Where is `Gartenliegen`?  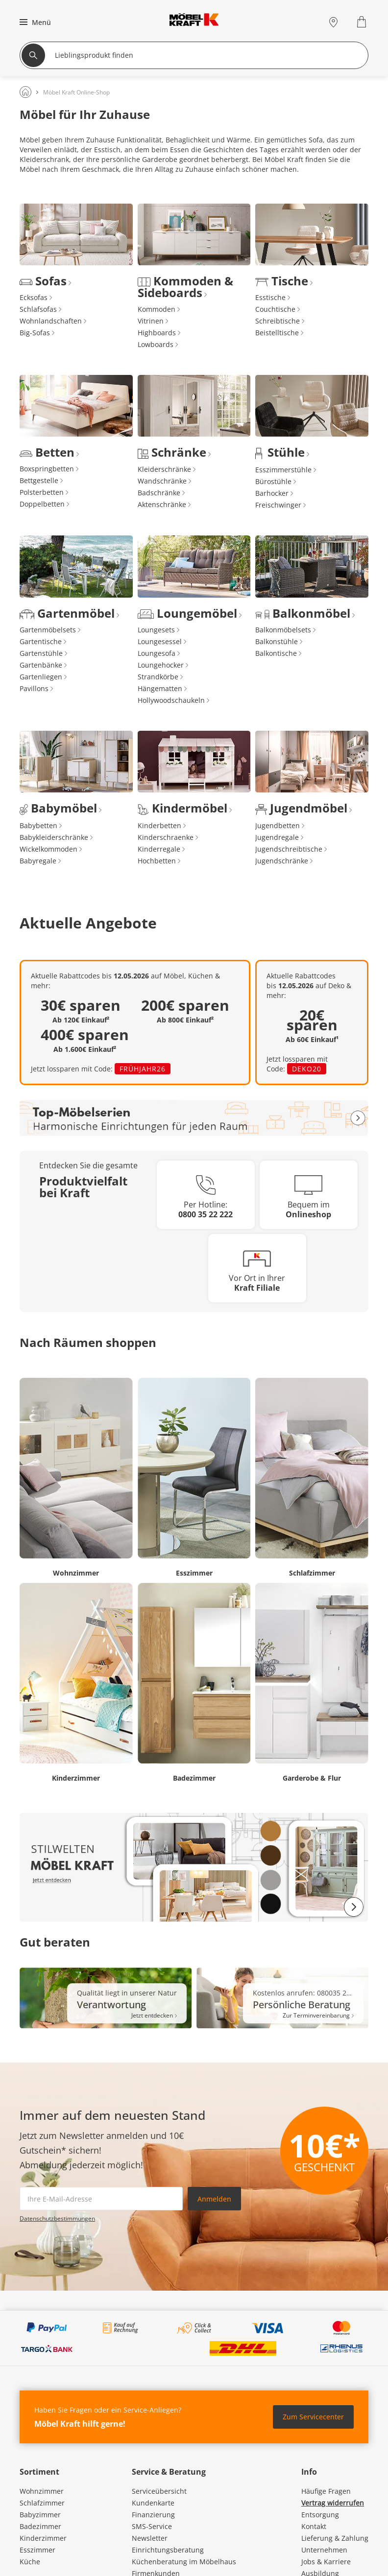
Gartenliegen is located at coordinates (41, 676).